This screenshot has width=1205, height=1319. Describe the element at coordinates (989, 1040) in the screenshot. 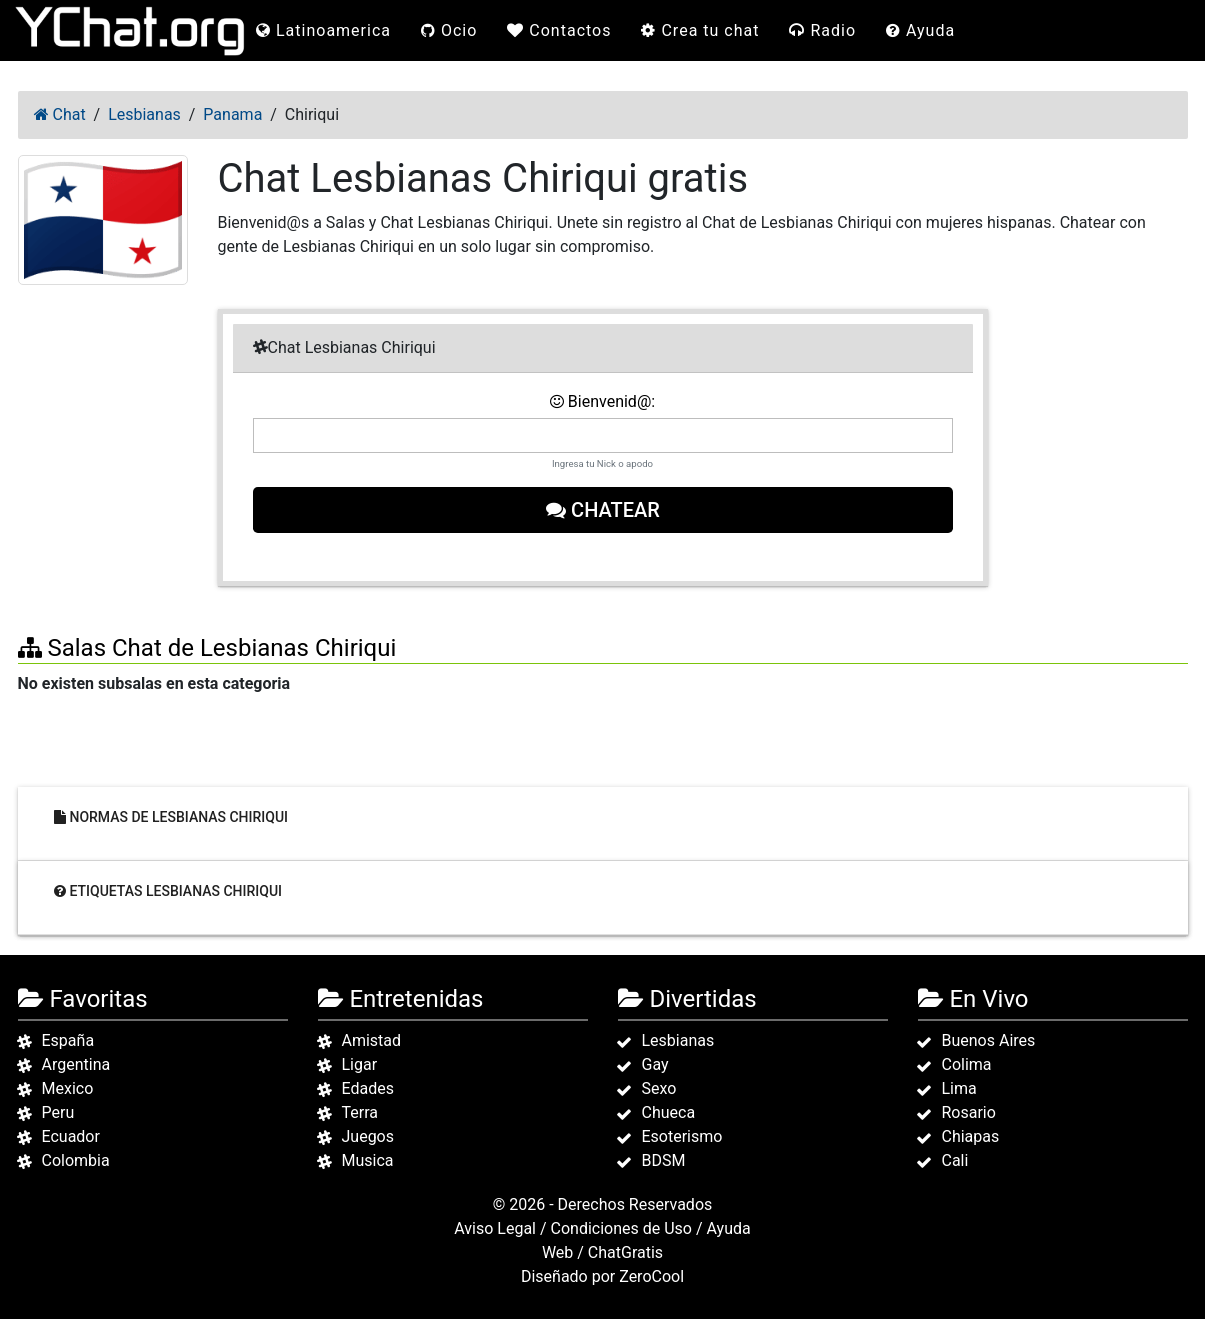

I see `Buenos Aires` at that location.